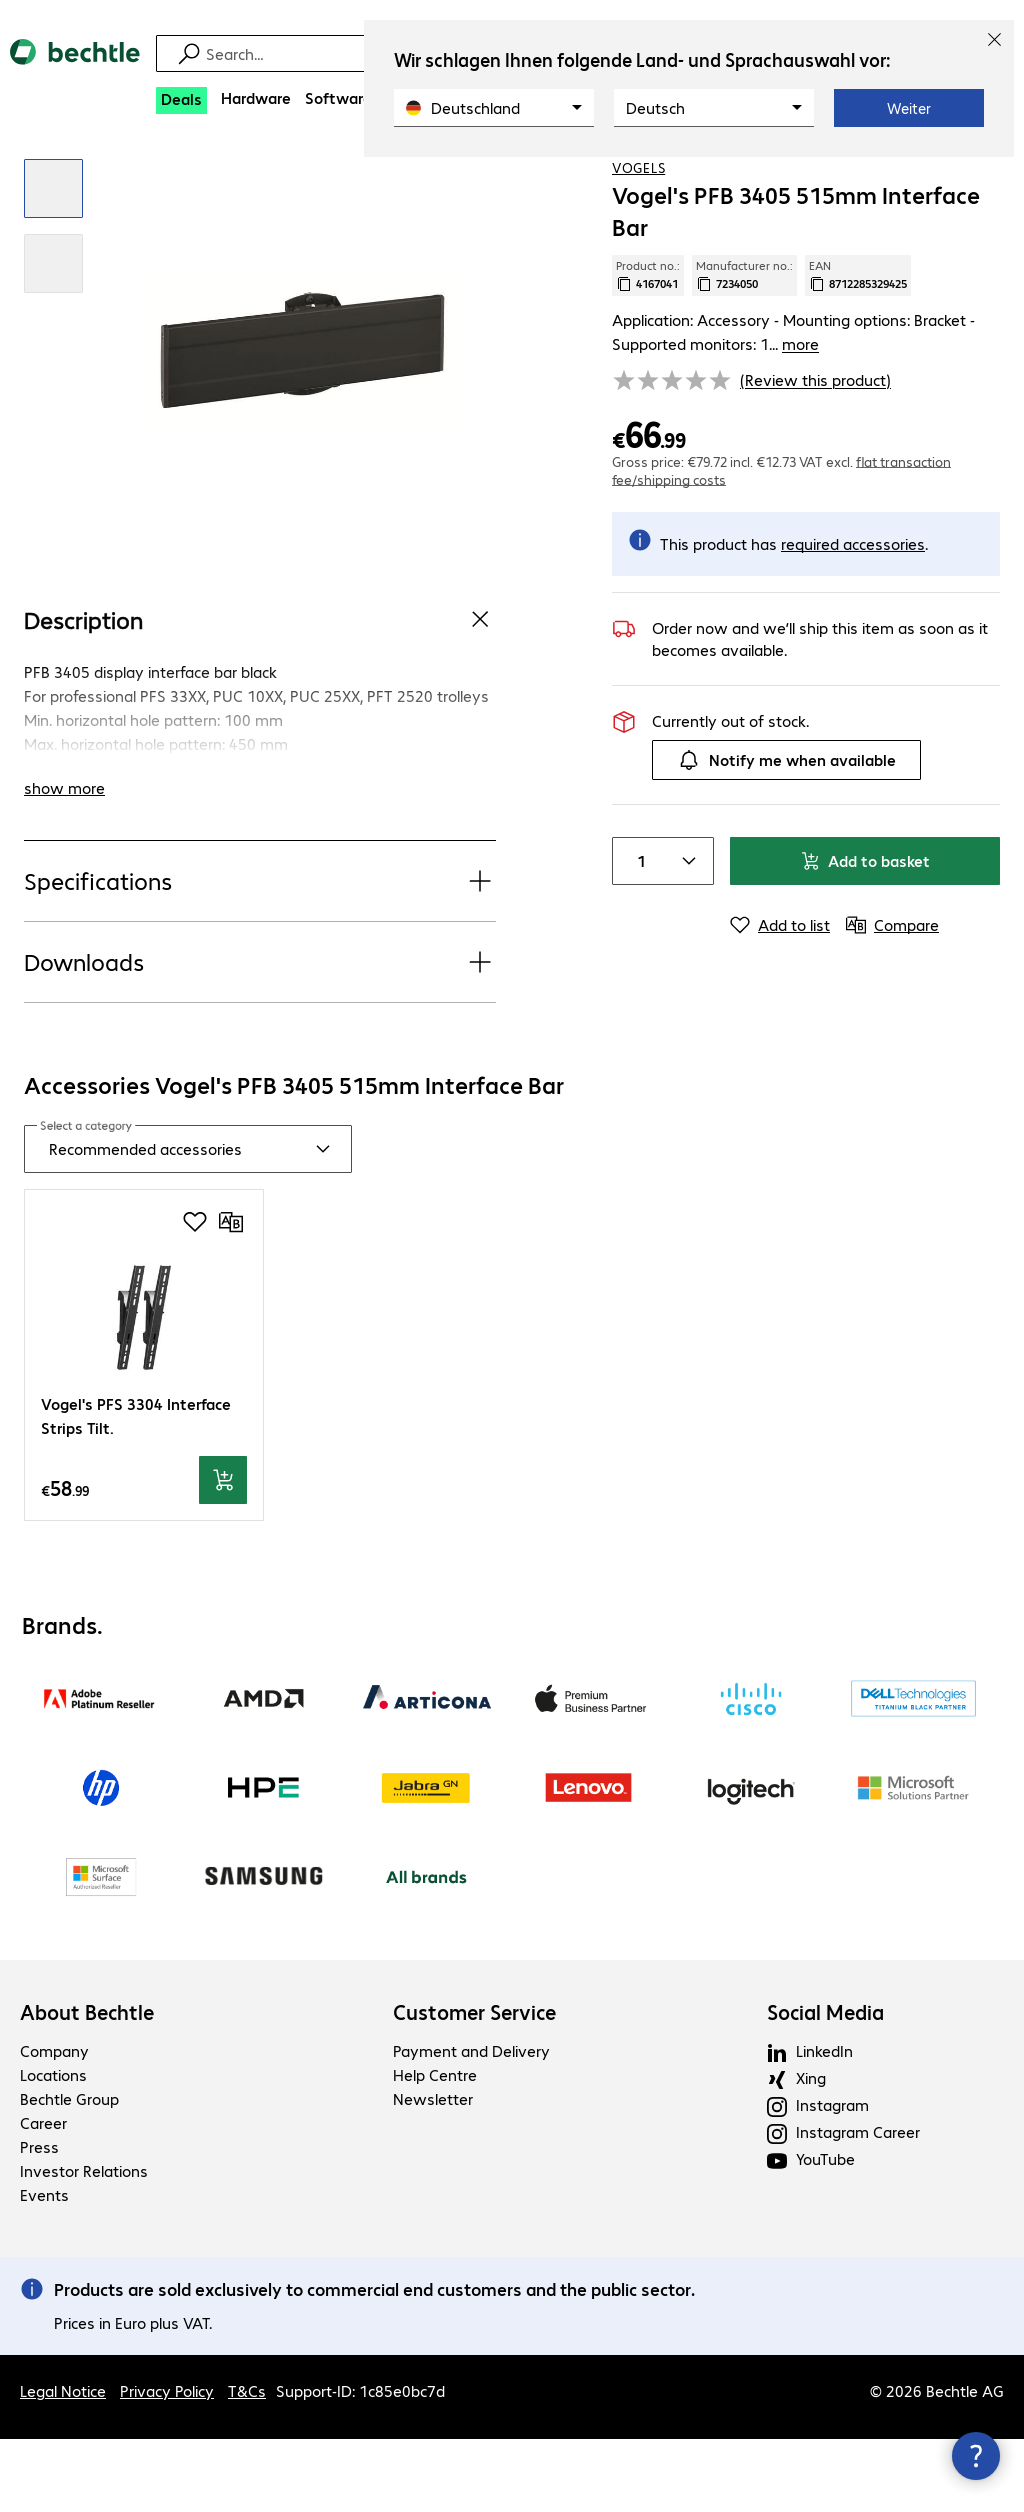 The width and height of the screenshot is (1024, 2512). Describe the element at coordinates (84, 2243) in the screenshot. I see `Investor Relations` at that location.